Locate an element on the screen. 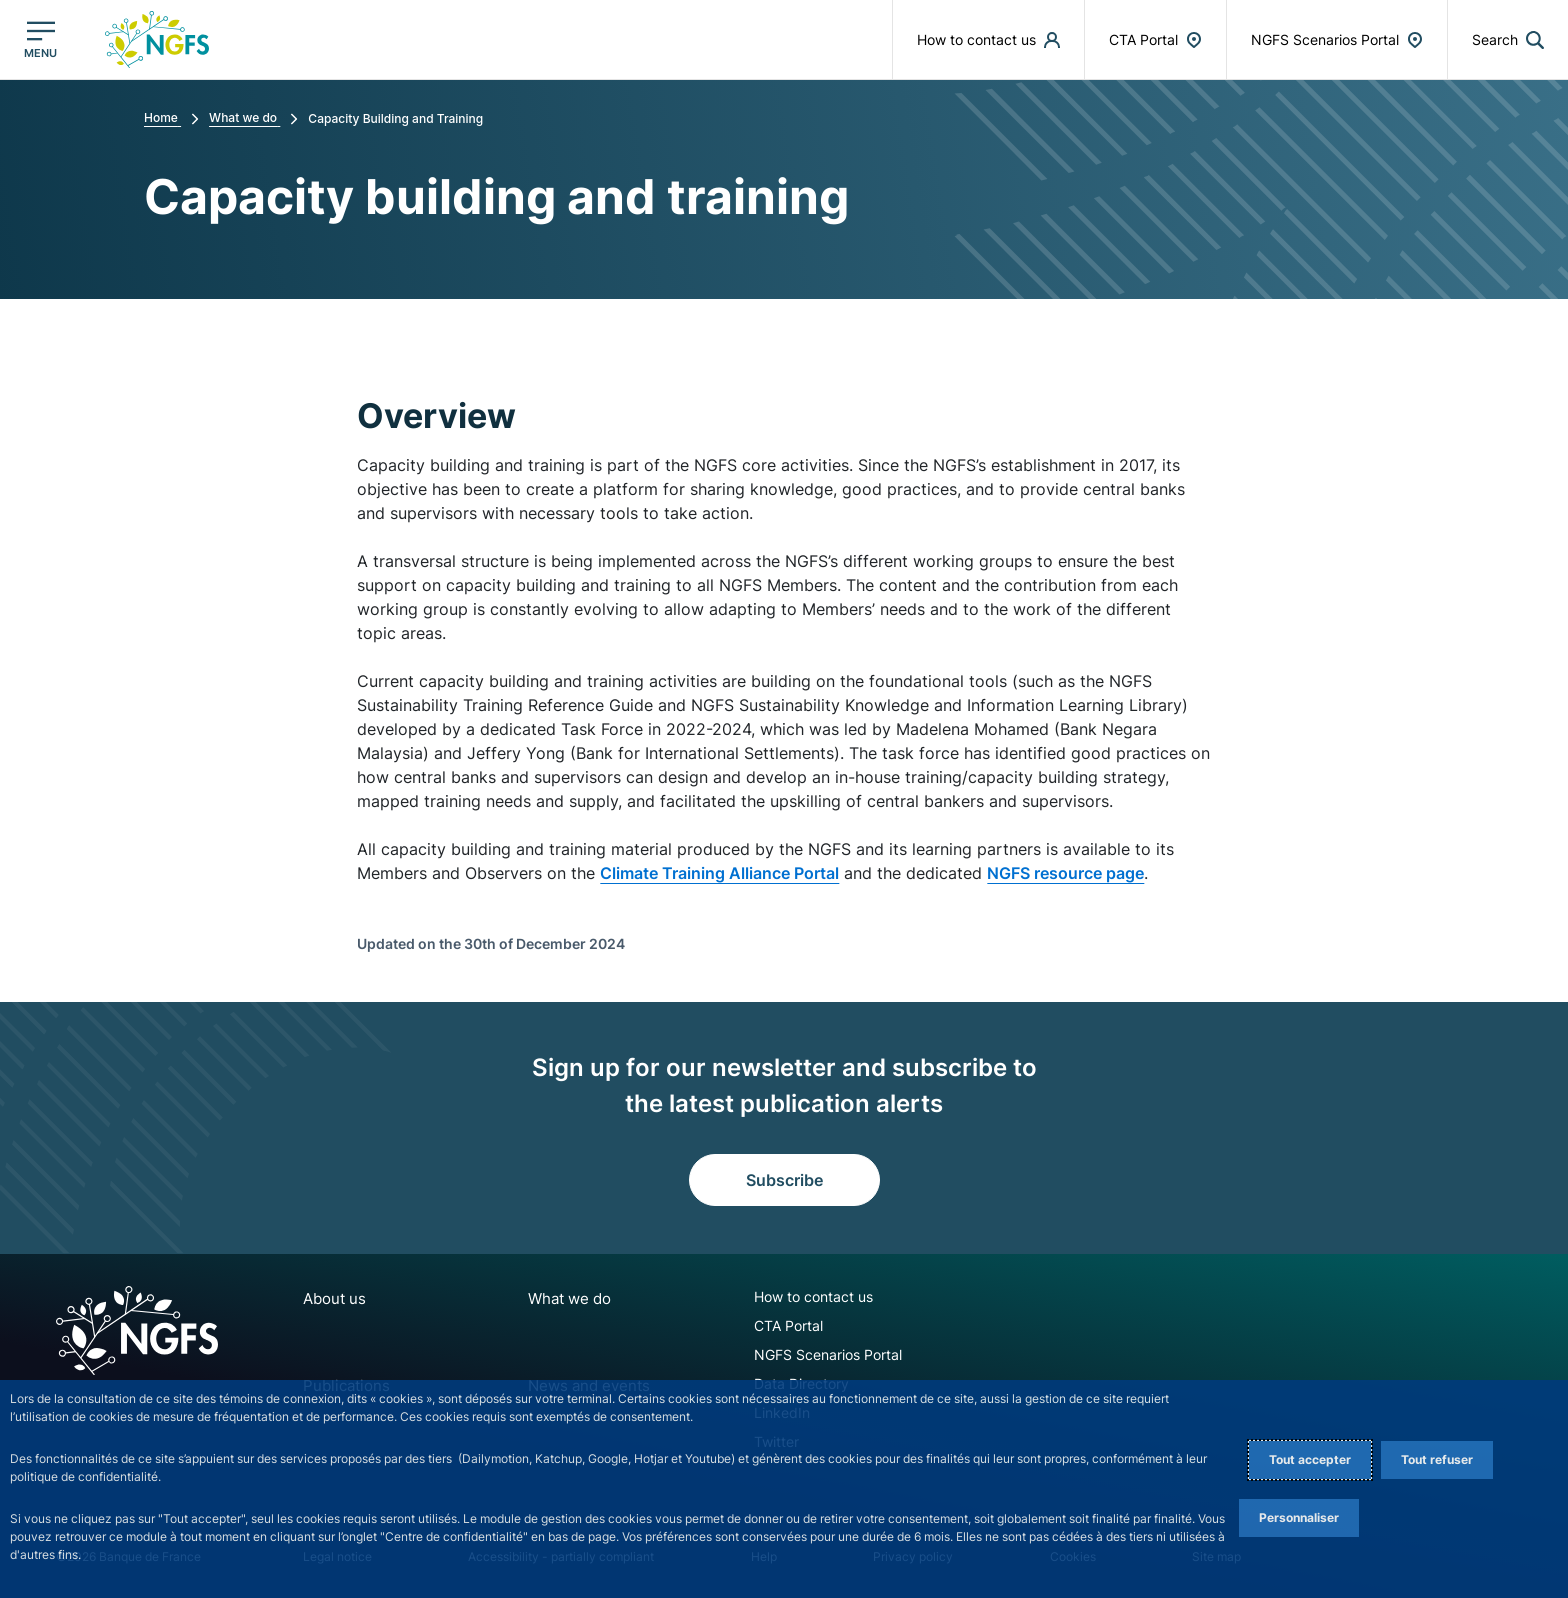  How to contact us is located at coordinates (787, 1296).